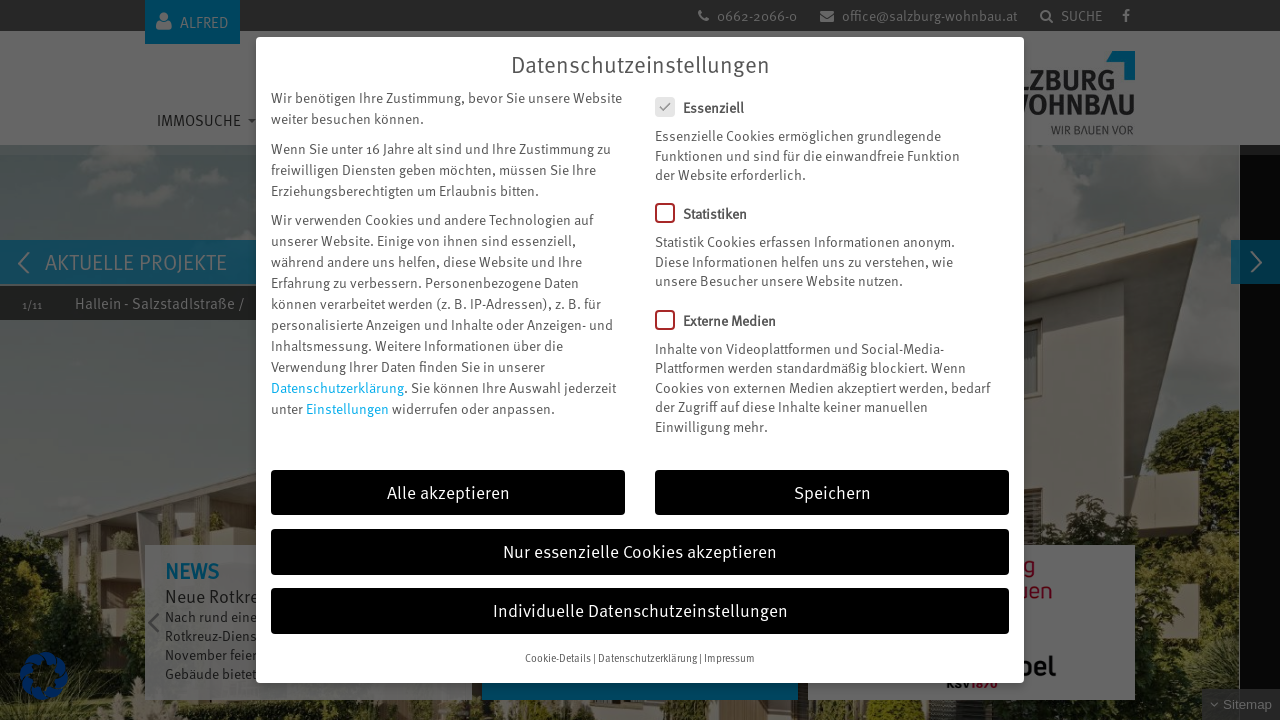 This screenshot has height=720, width=1280. What do you see at coordinates (558, 656) in the screenshot?
I see `Cookie-Details [button]` at bounding box center [558, 656].